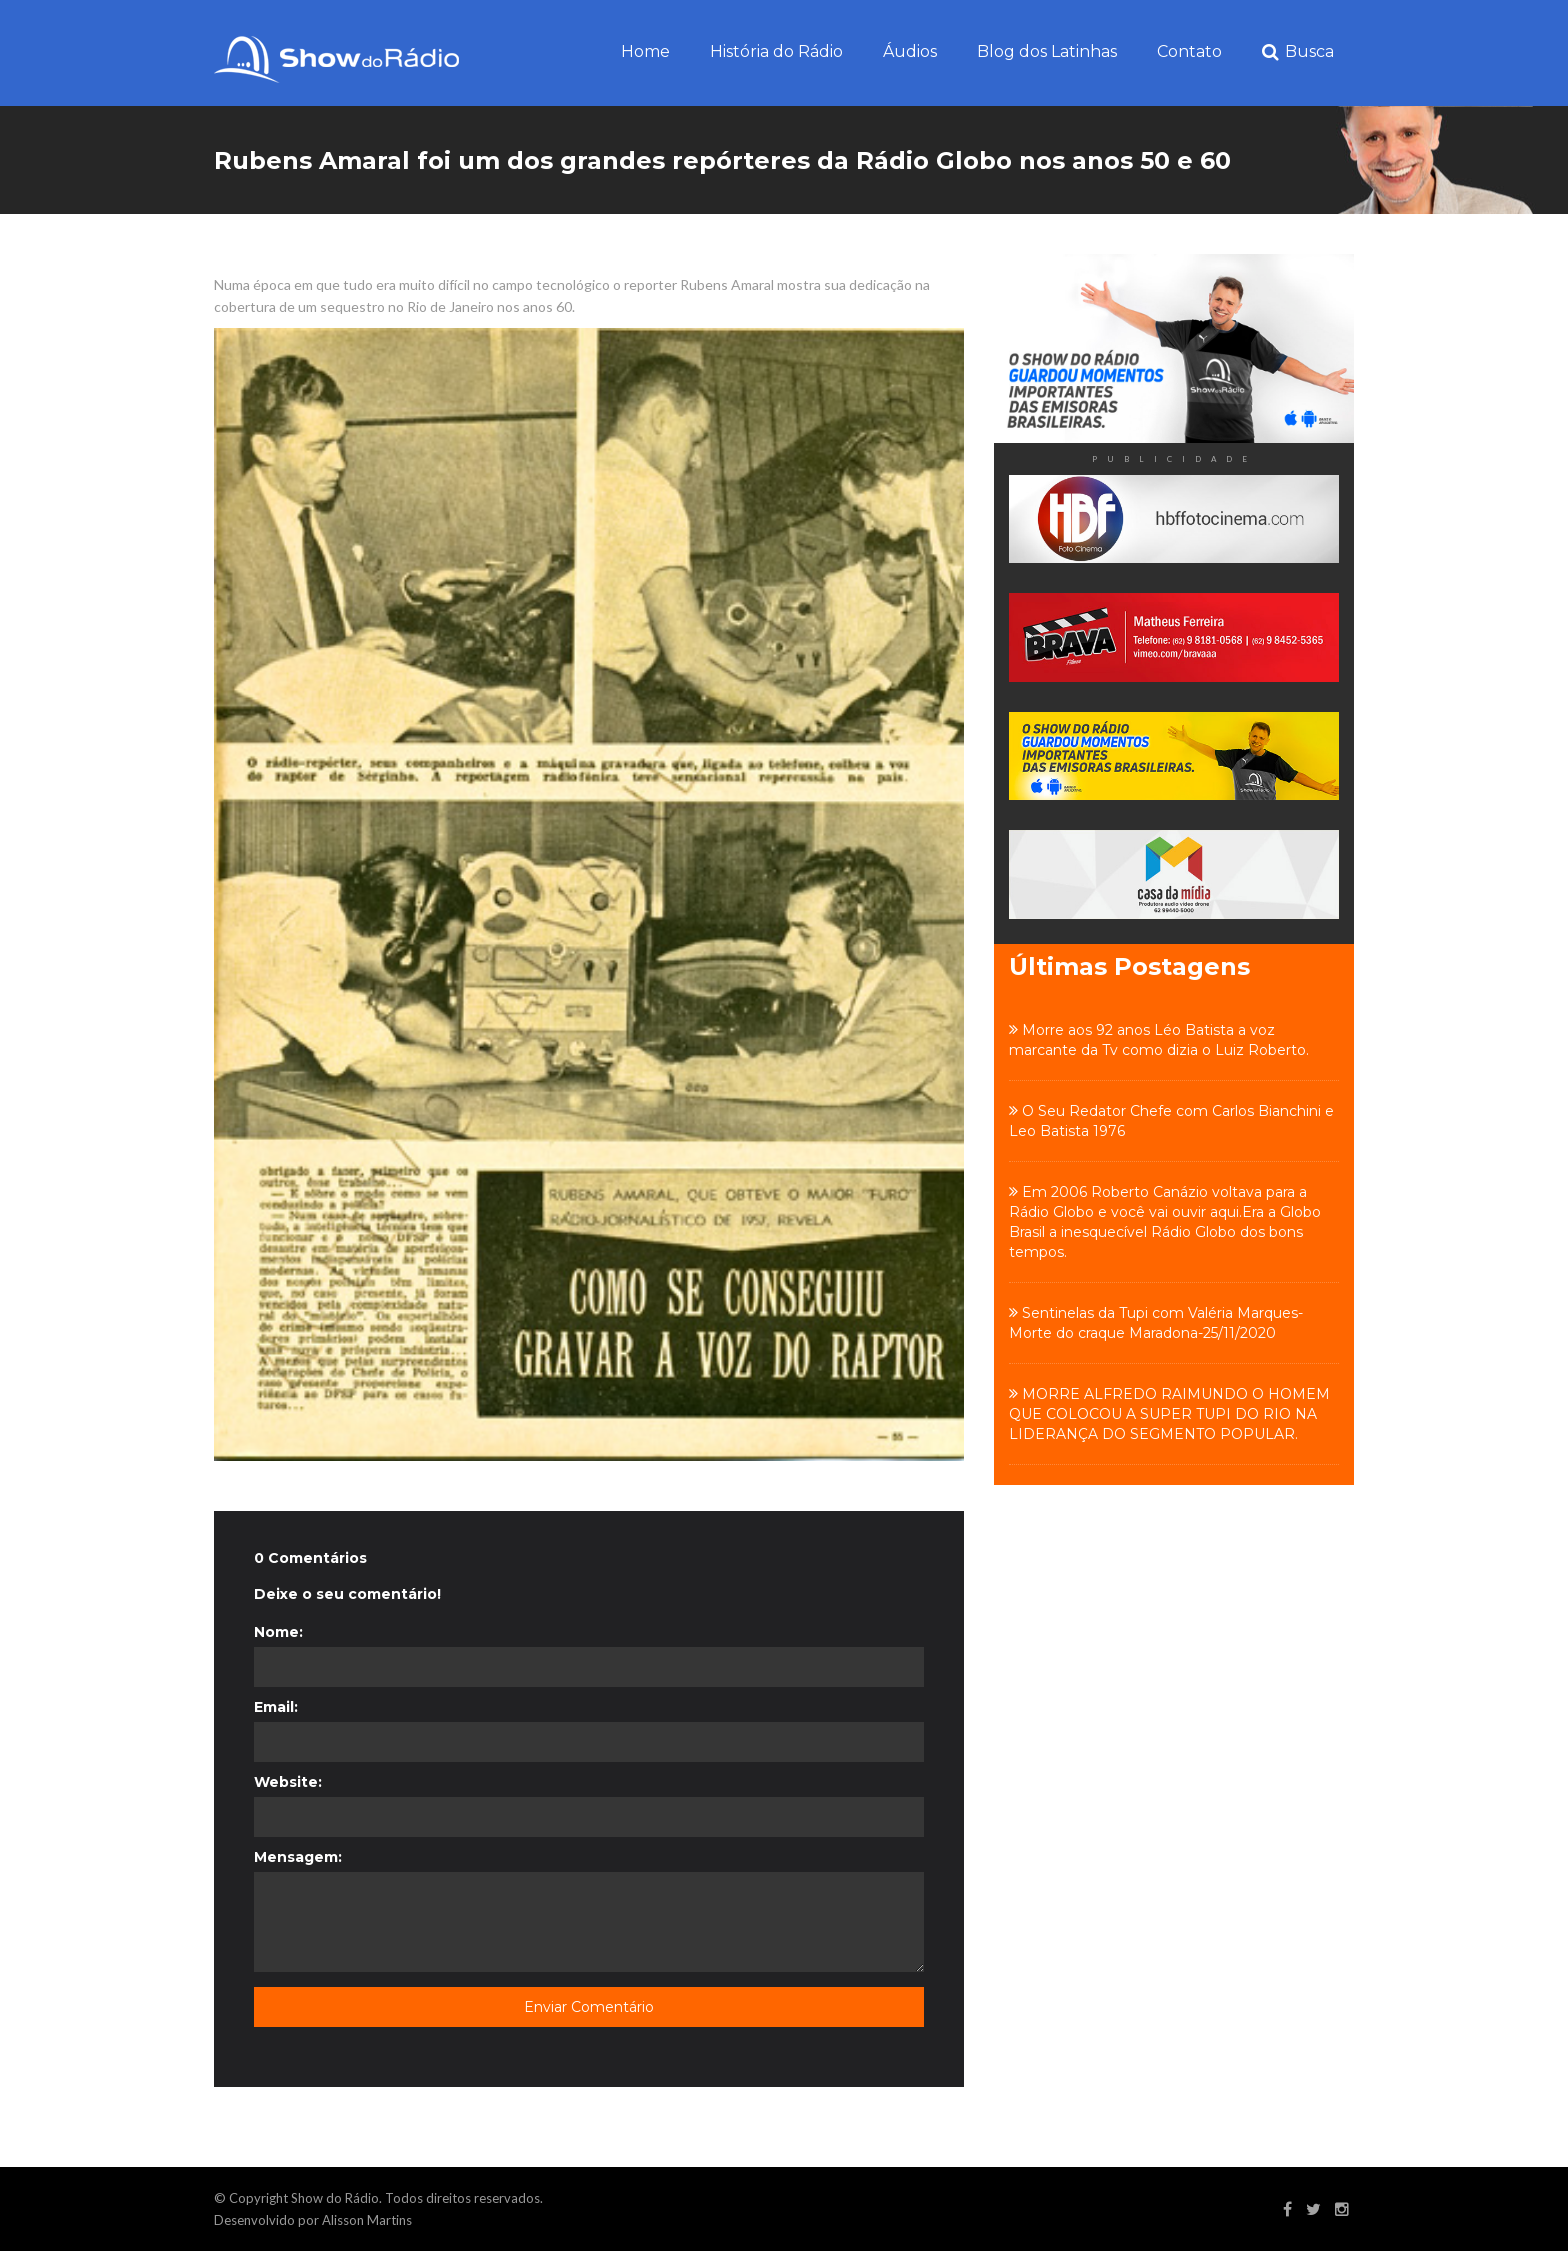 Image resolution: width=1568 pixels, height=2251 pixels. What do you see at coordinates (1189, 51) in the screenshot?
I see `Contato` at bounding box center [1189, 51].